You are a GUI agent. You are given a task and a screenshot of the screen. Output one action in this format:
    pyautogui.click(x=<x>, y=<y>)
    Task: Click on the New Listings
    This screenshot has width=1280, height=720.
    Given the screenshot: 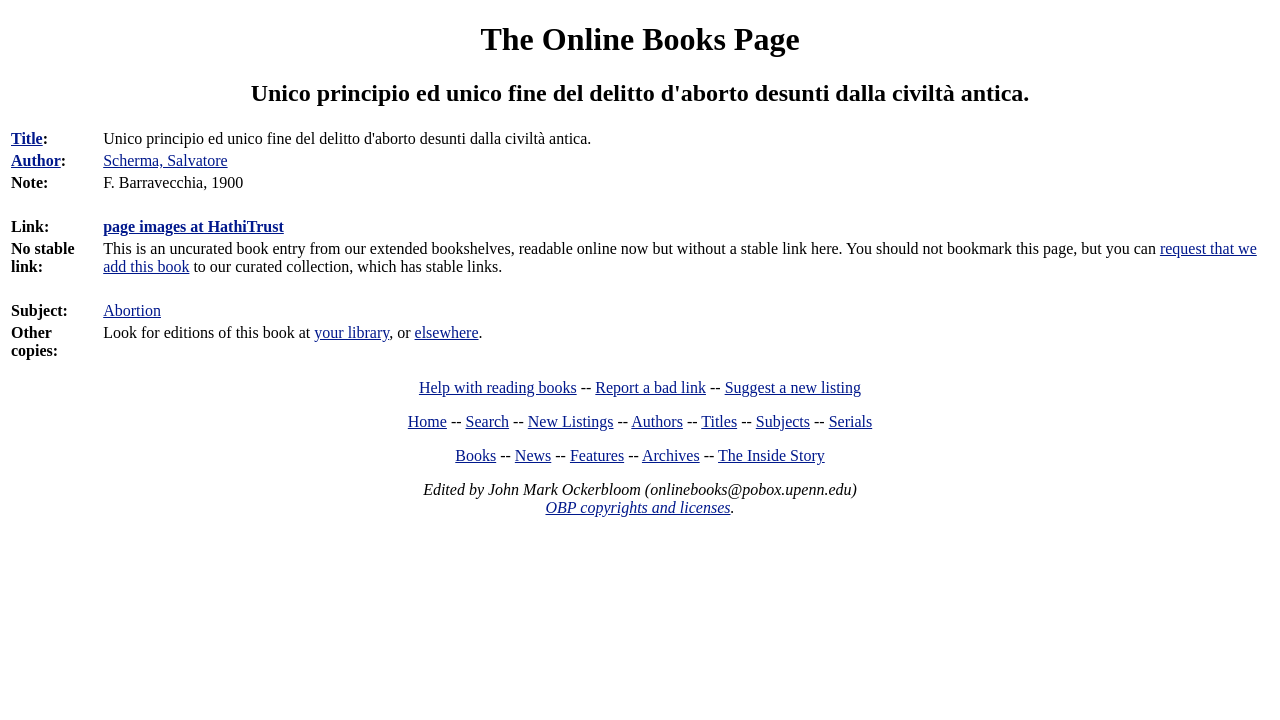 What is the action you would take?
    pyautogui.click(x=571, y=421)
    